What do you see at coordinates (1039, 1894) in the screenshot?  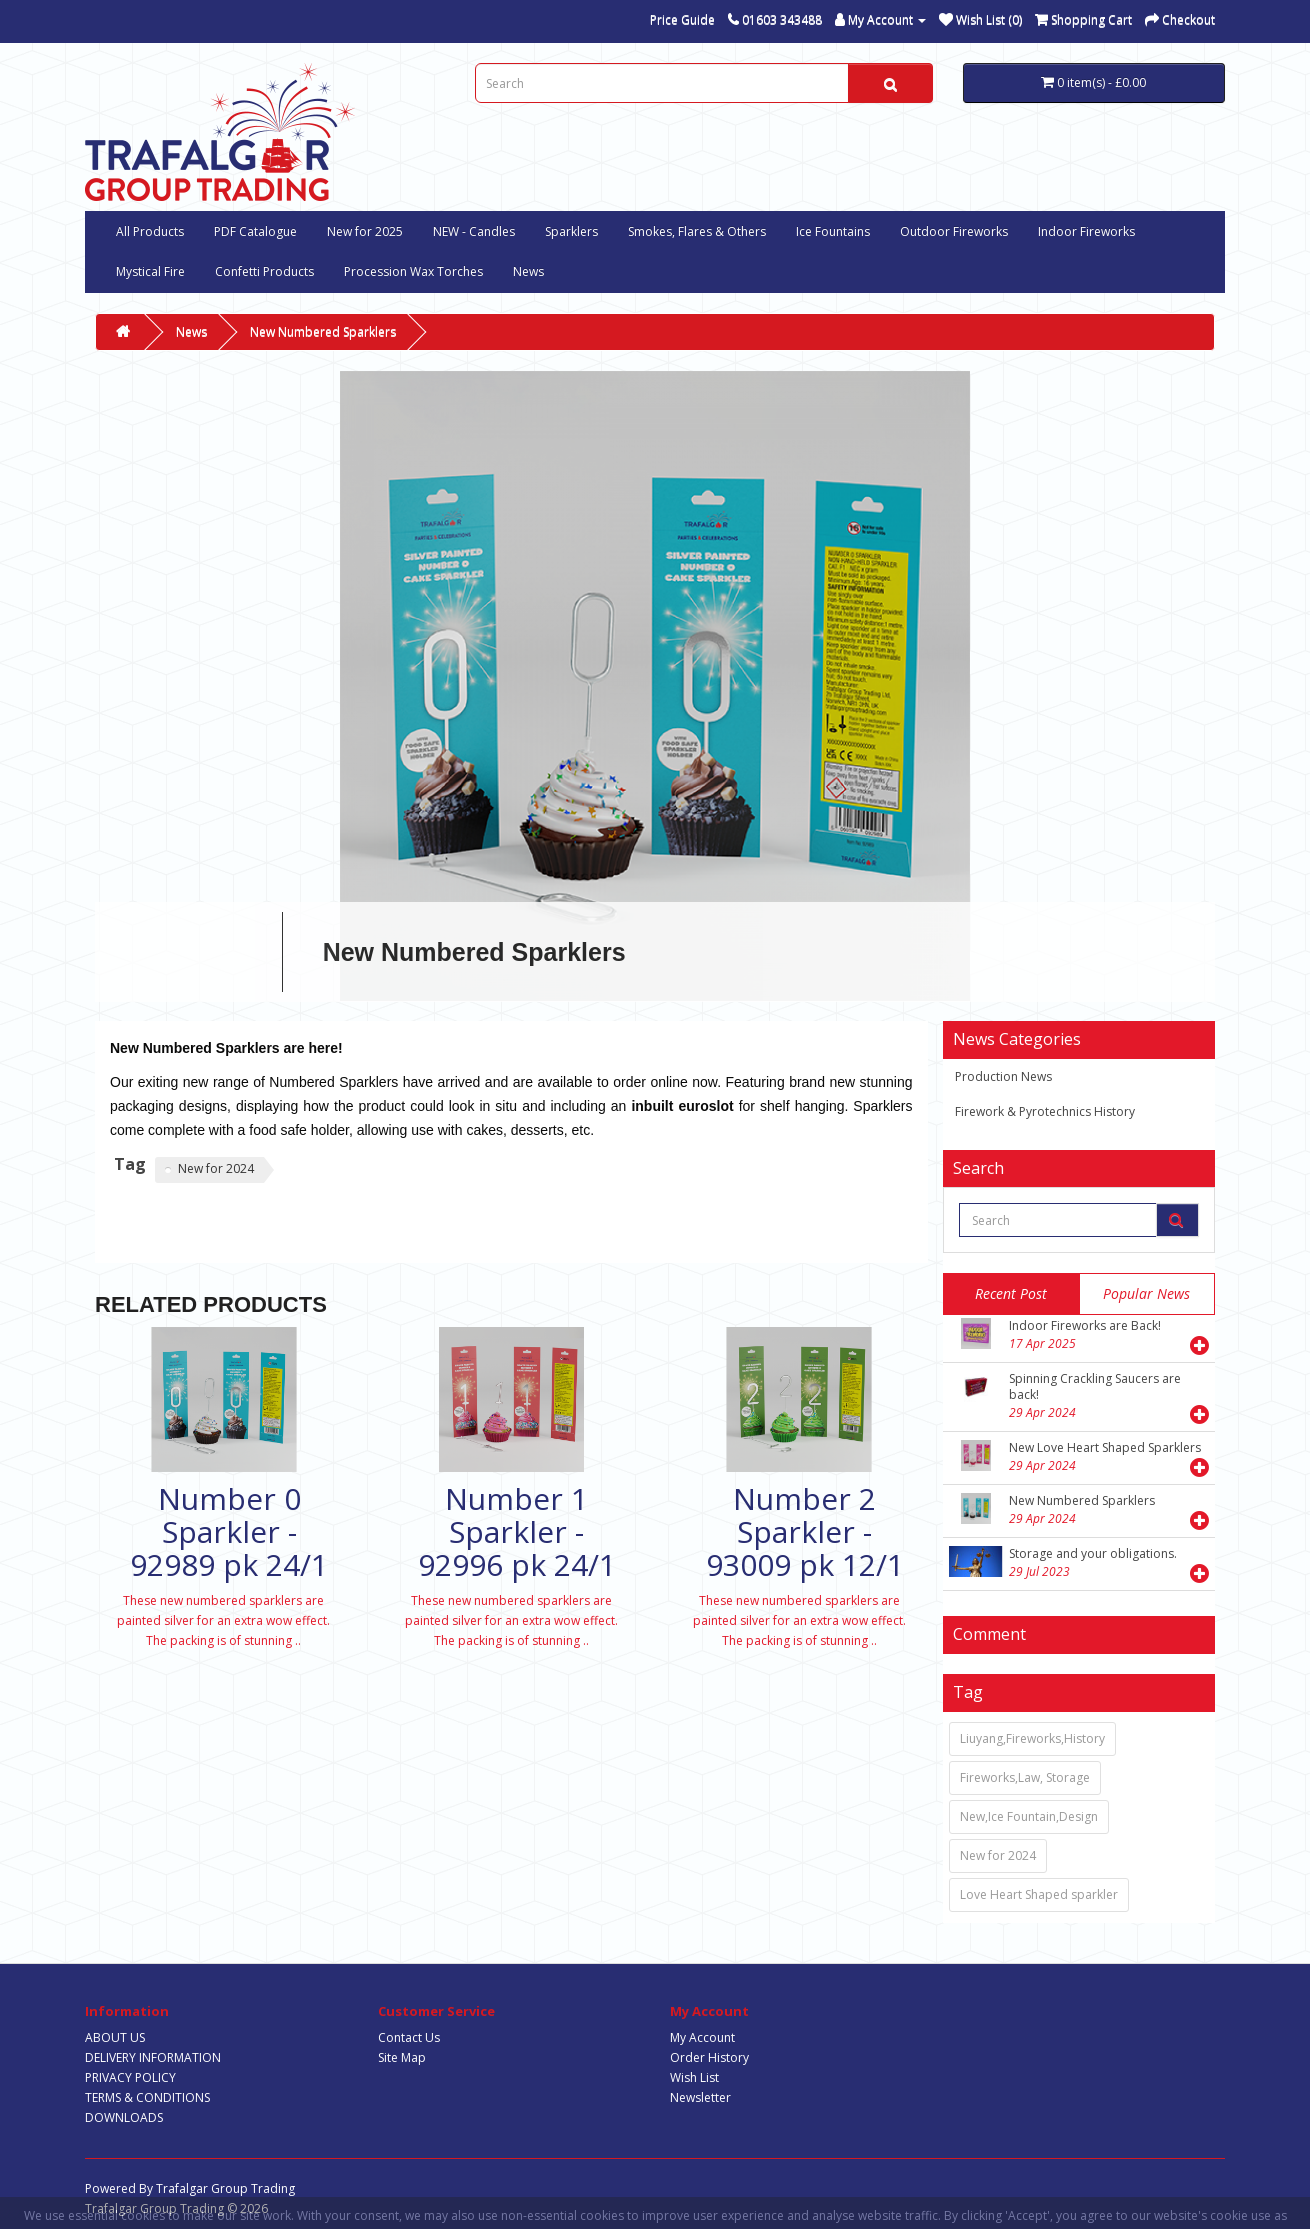 I see `Love Heart Shaped sparkler` at bounding box center [1039, 1894].